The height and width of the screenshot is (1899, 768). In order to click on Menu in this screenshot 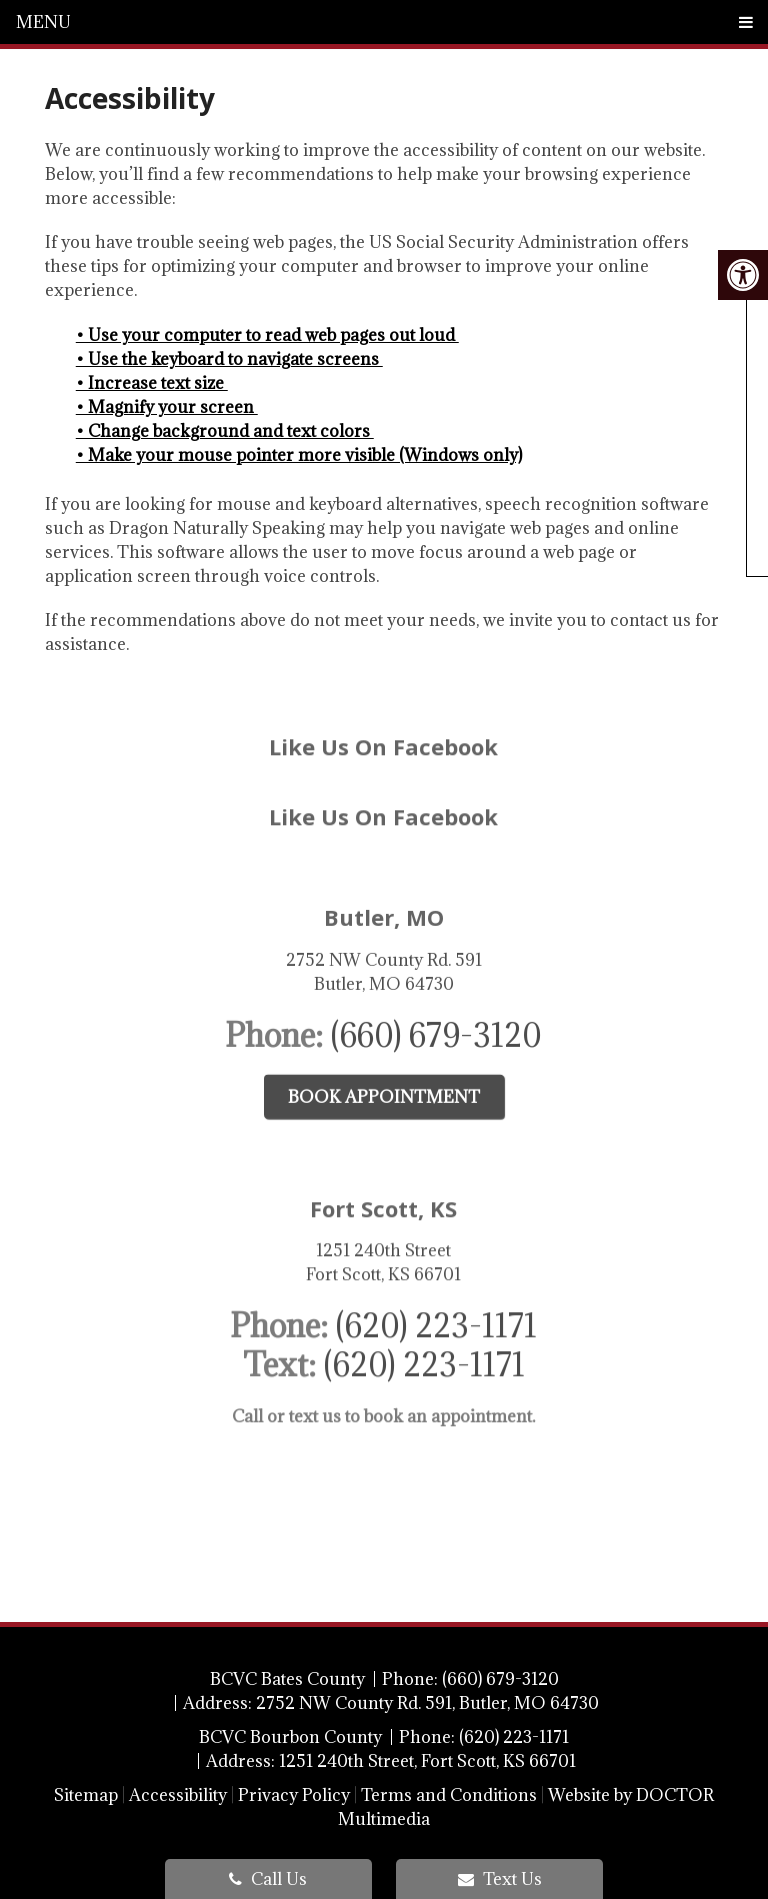, I will do `click(43, 22)`.